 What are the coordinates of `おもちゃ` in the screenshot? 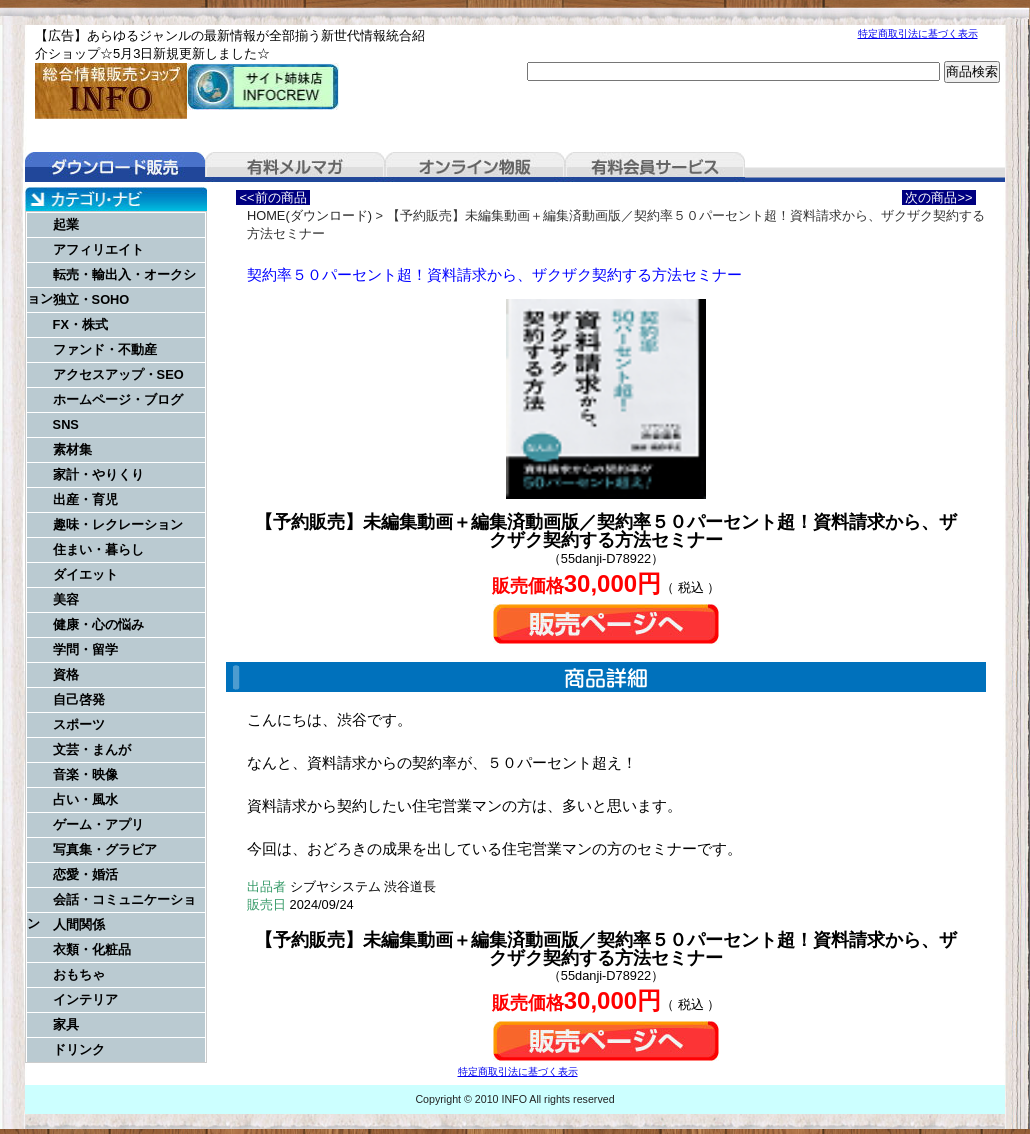 It's located at (79, 974).